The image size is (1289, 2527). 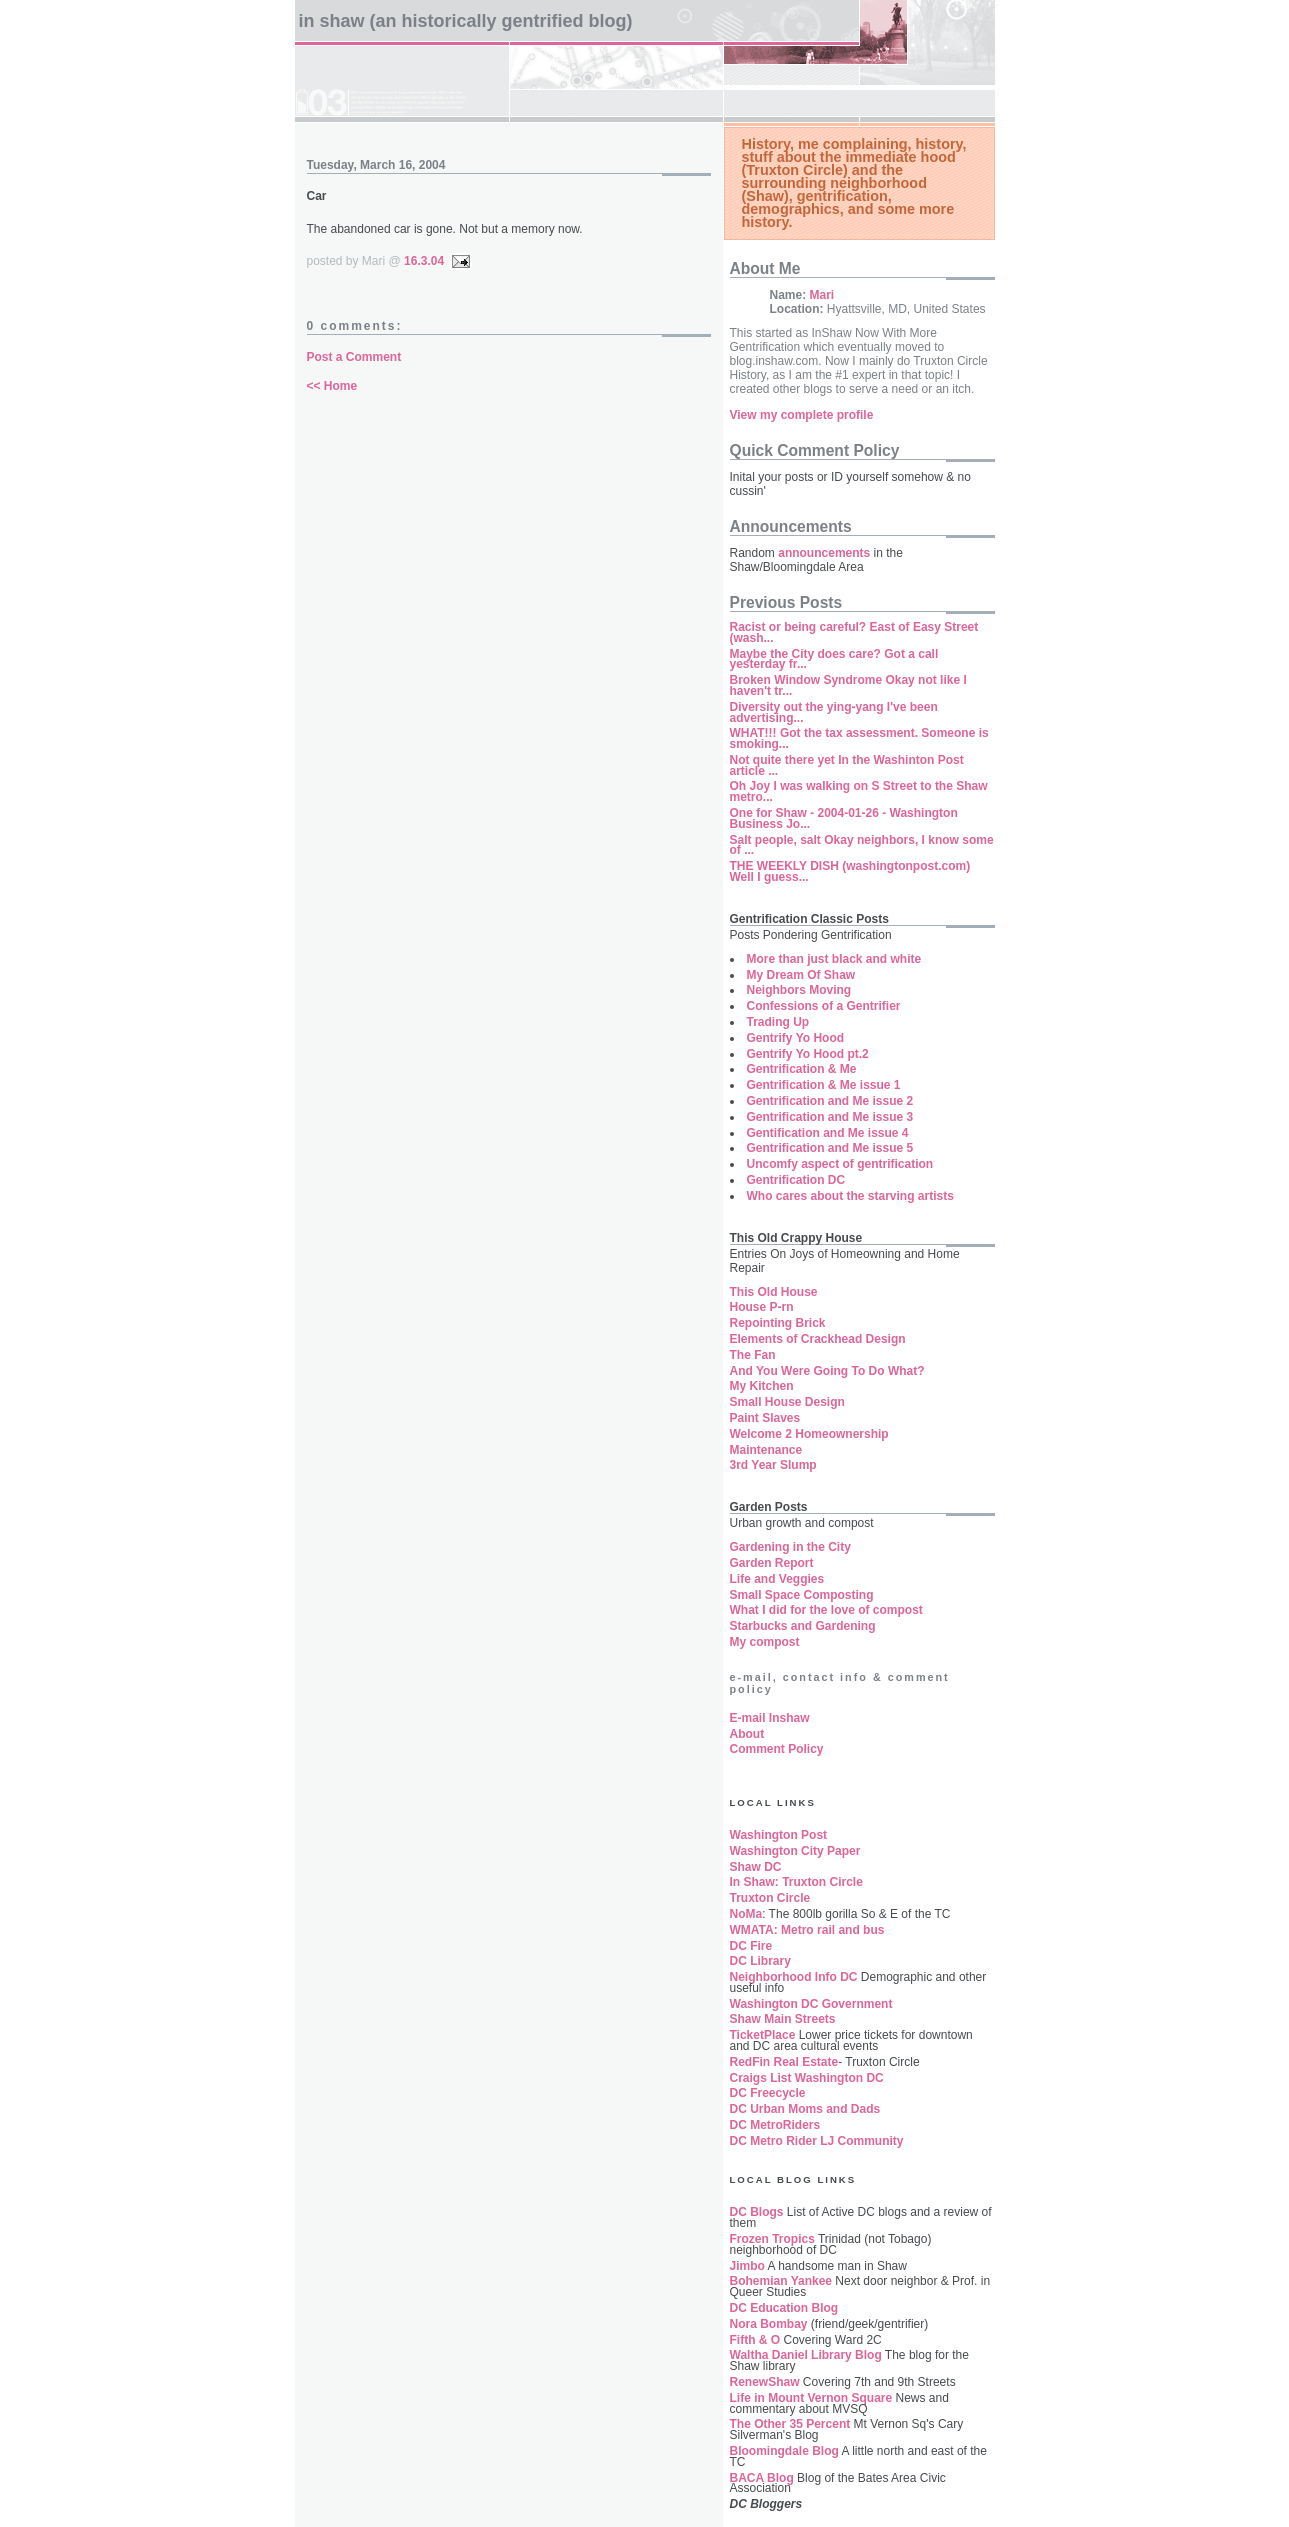 What do you see at coordinates (817, 2141) in the screenshot?
I see `DC Metro Rider LJ Community` at bounding box center [817, 2141].